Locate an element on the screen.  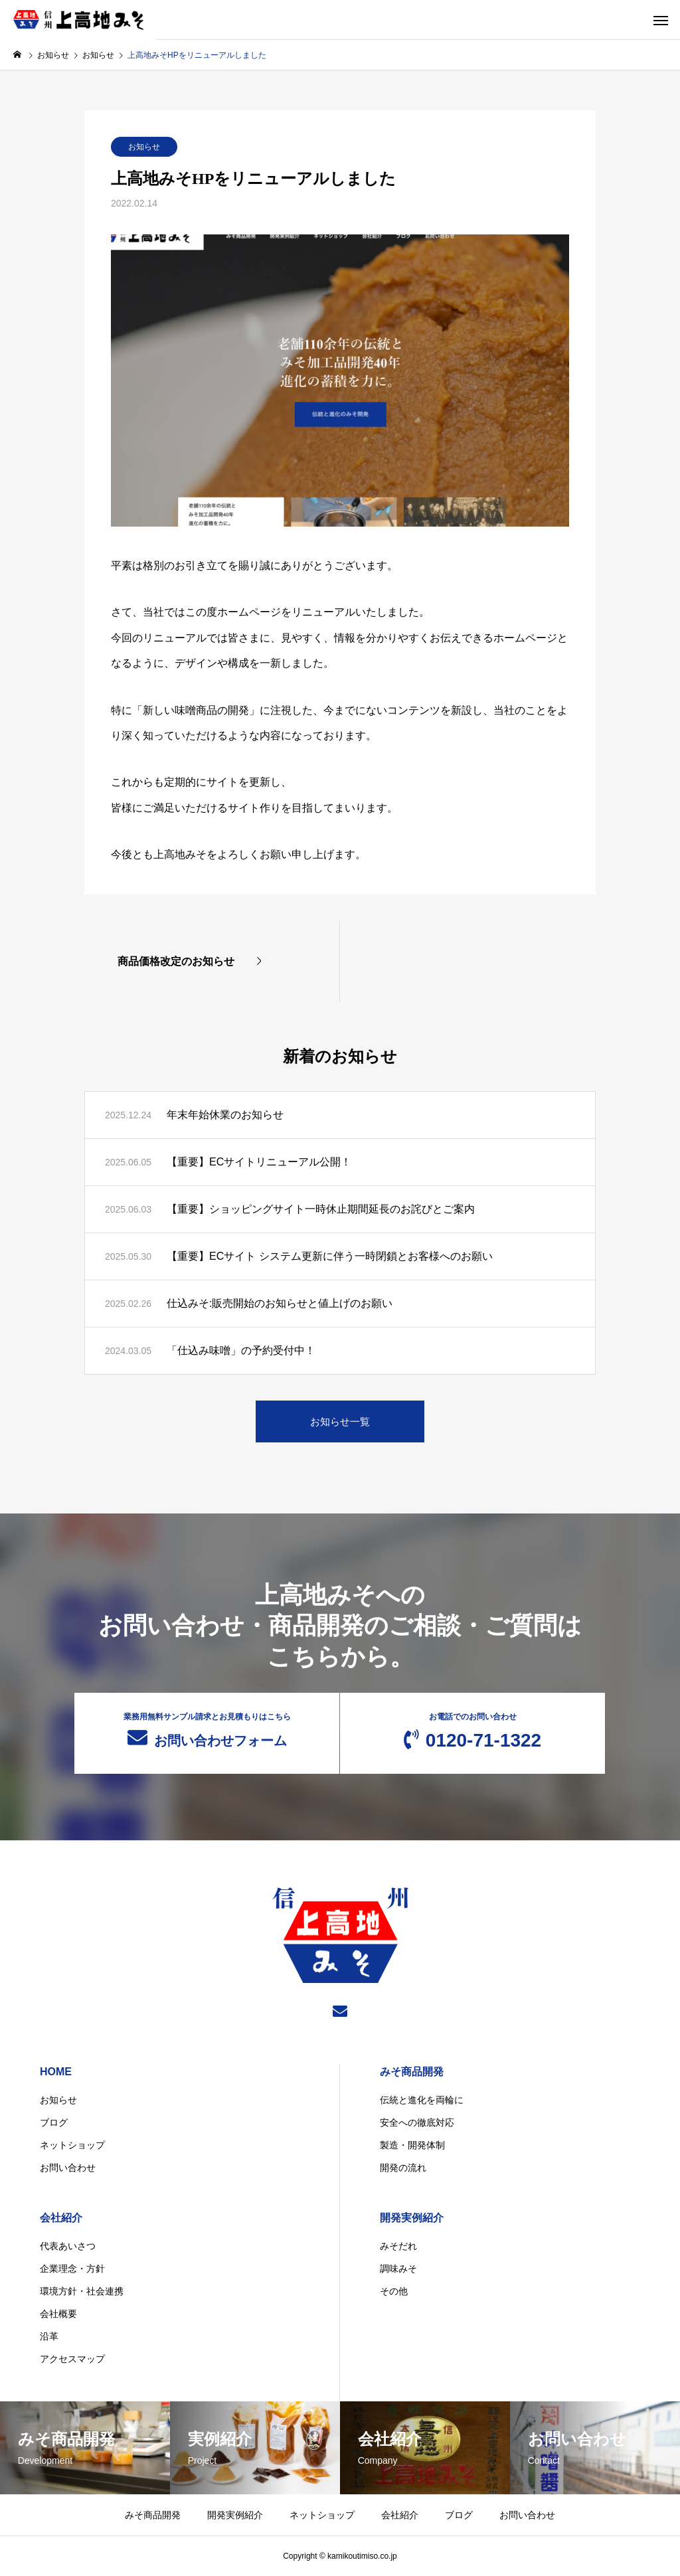
【重要】ECサイト システム更新に伴う一時閉鎖とお客様へのお願い is located at coordinates (330, 1256).